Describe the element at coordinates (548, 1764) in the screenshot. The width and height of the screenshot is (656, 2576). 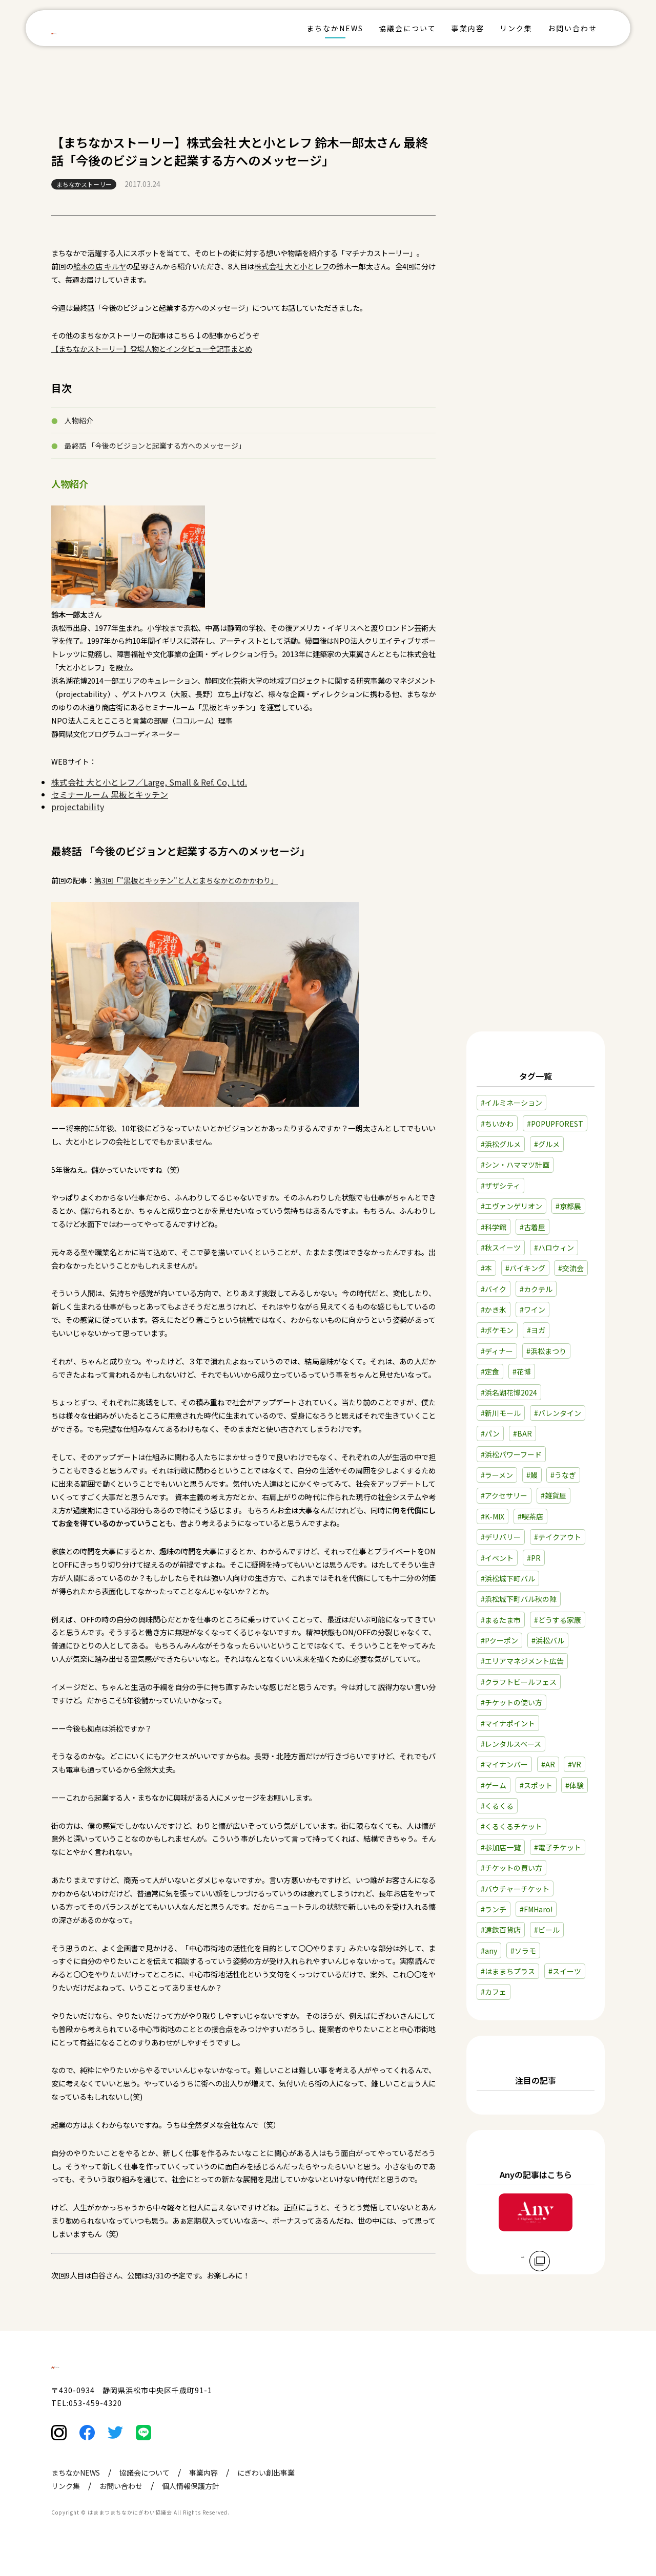
I see `#AR` at that location.